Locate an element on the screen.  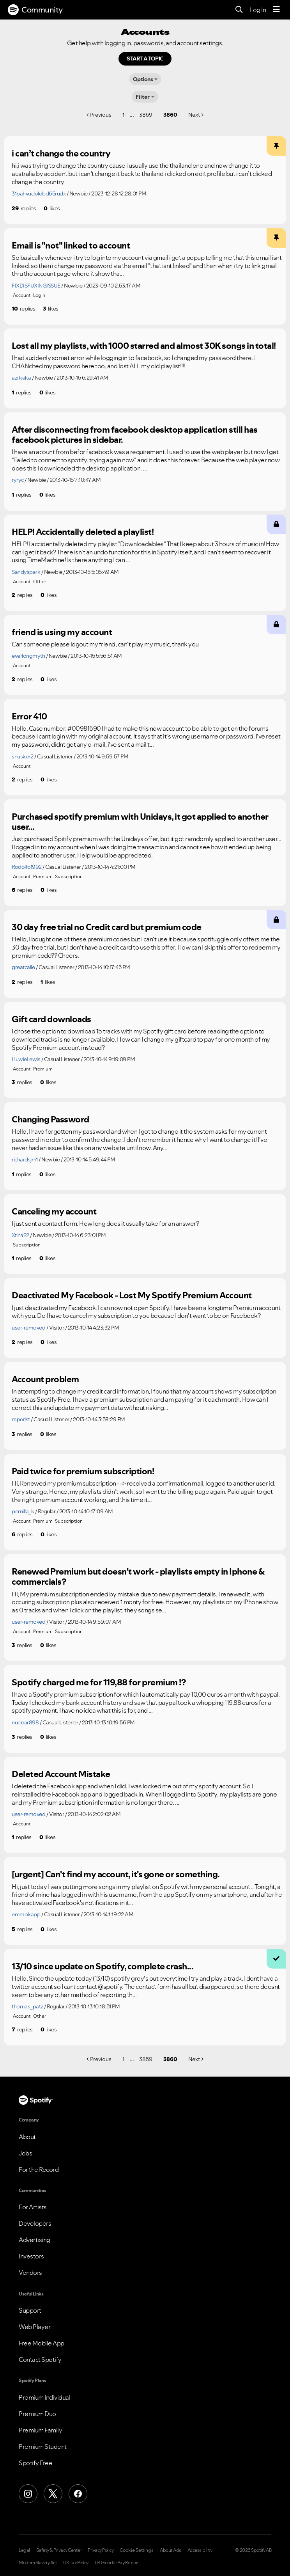
About Ads is located at coordinates (170, 2550).